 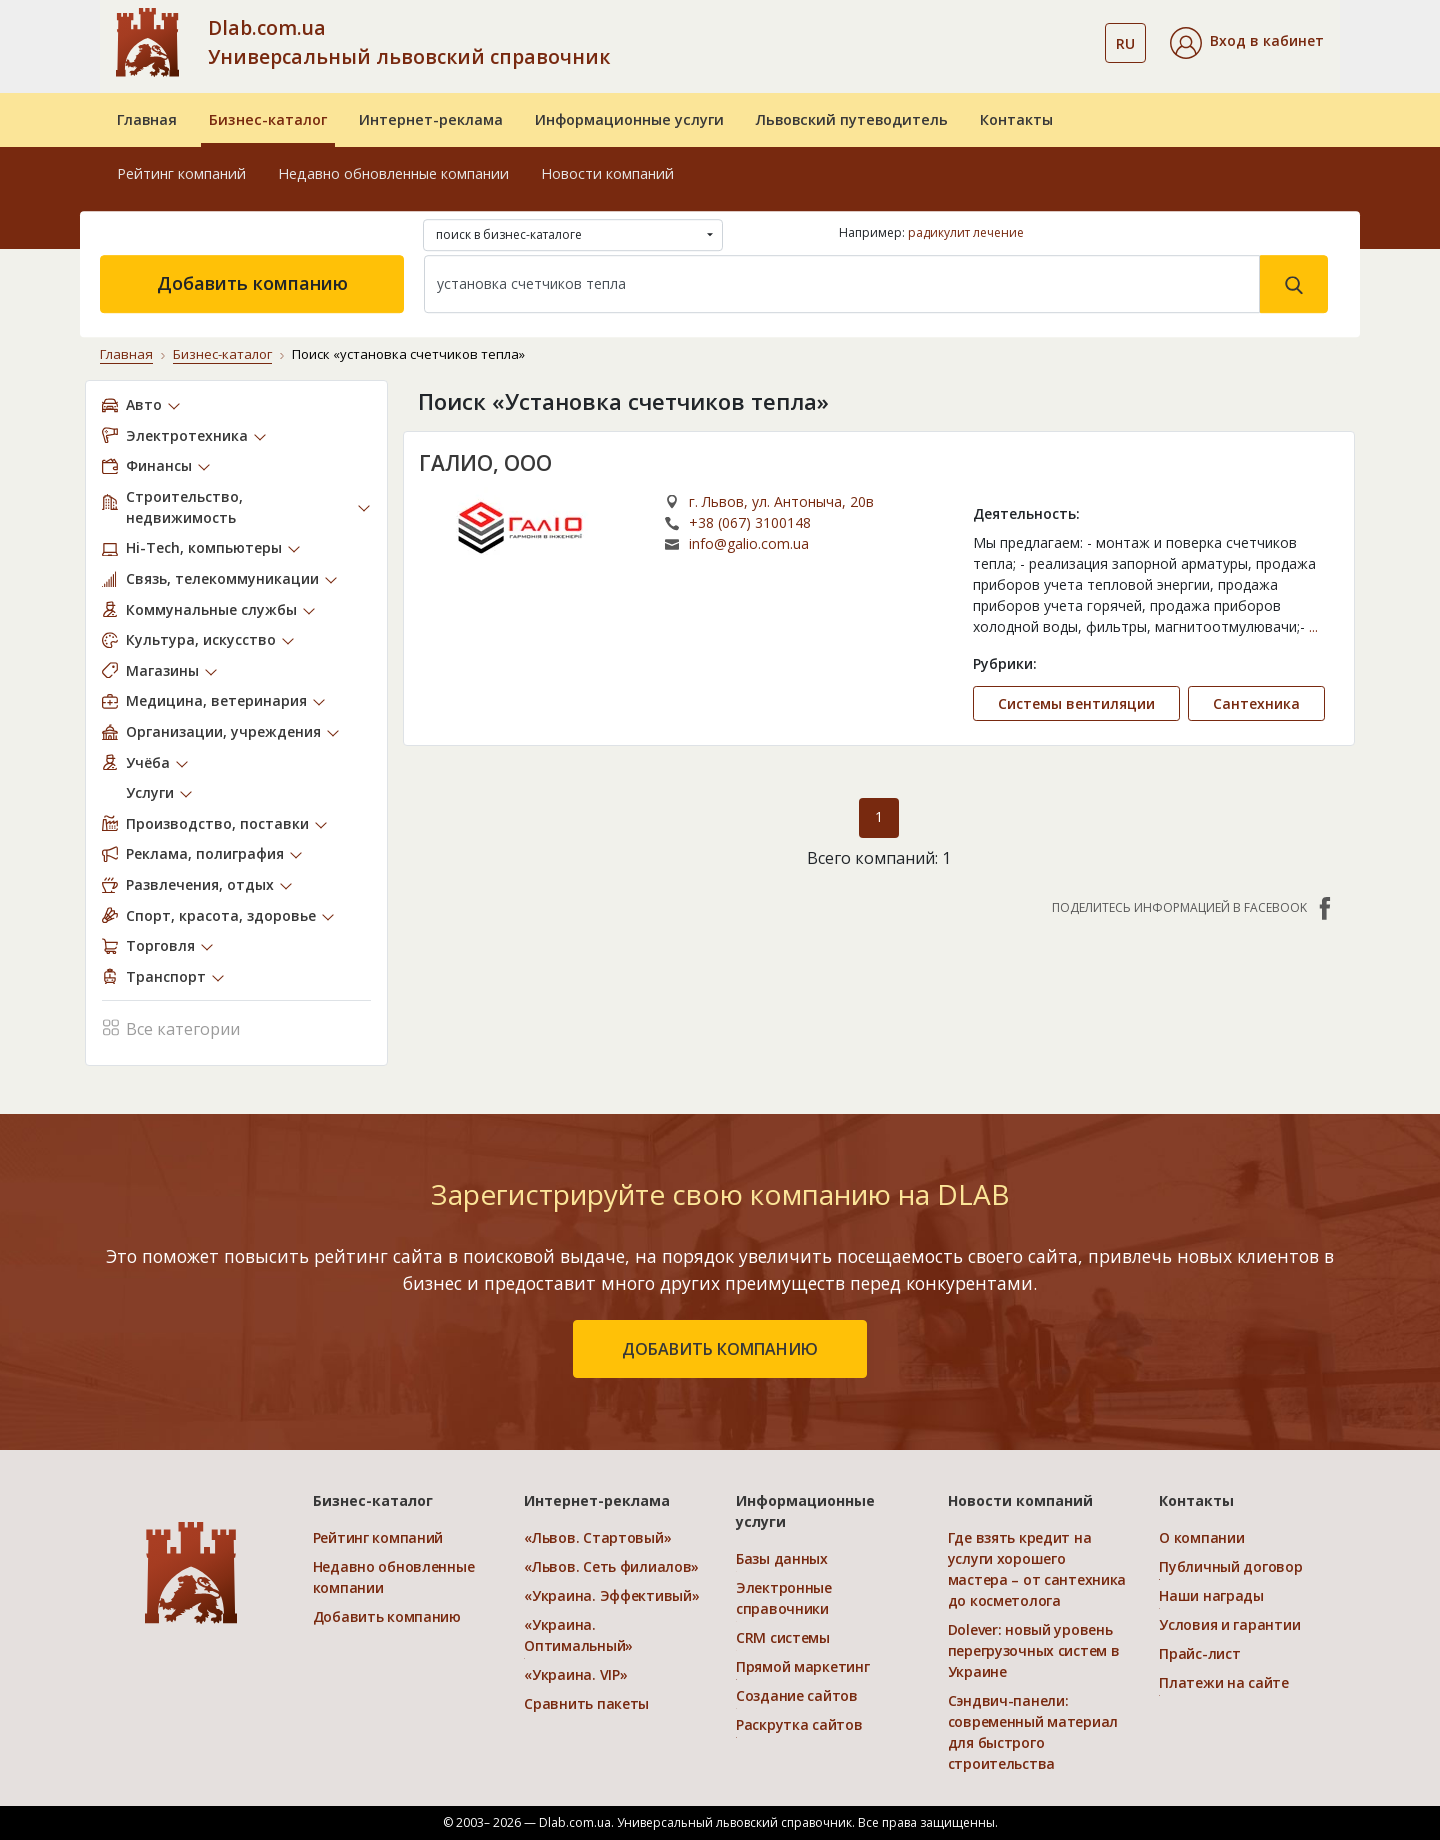 I want to click on Интернет-реклама, so click(x=431, y=119).